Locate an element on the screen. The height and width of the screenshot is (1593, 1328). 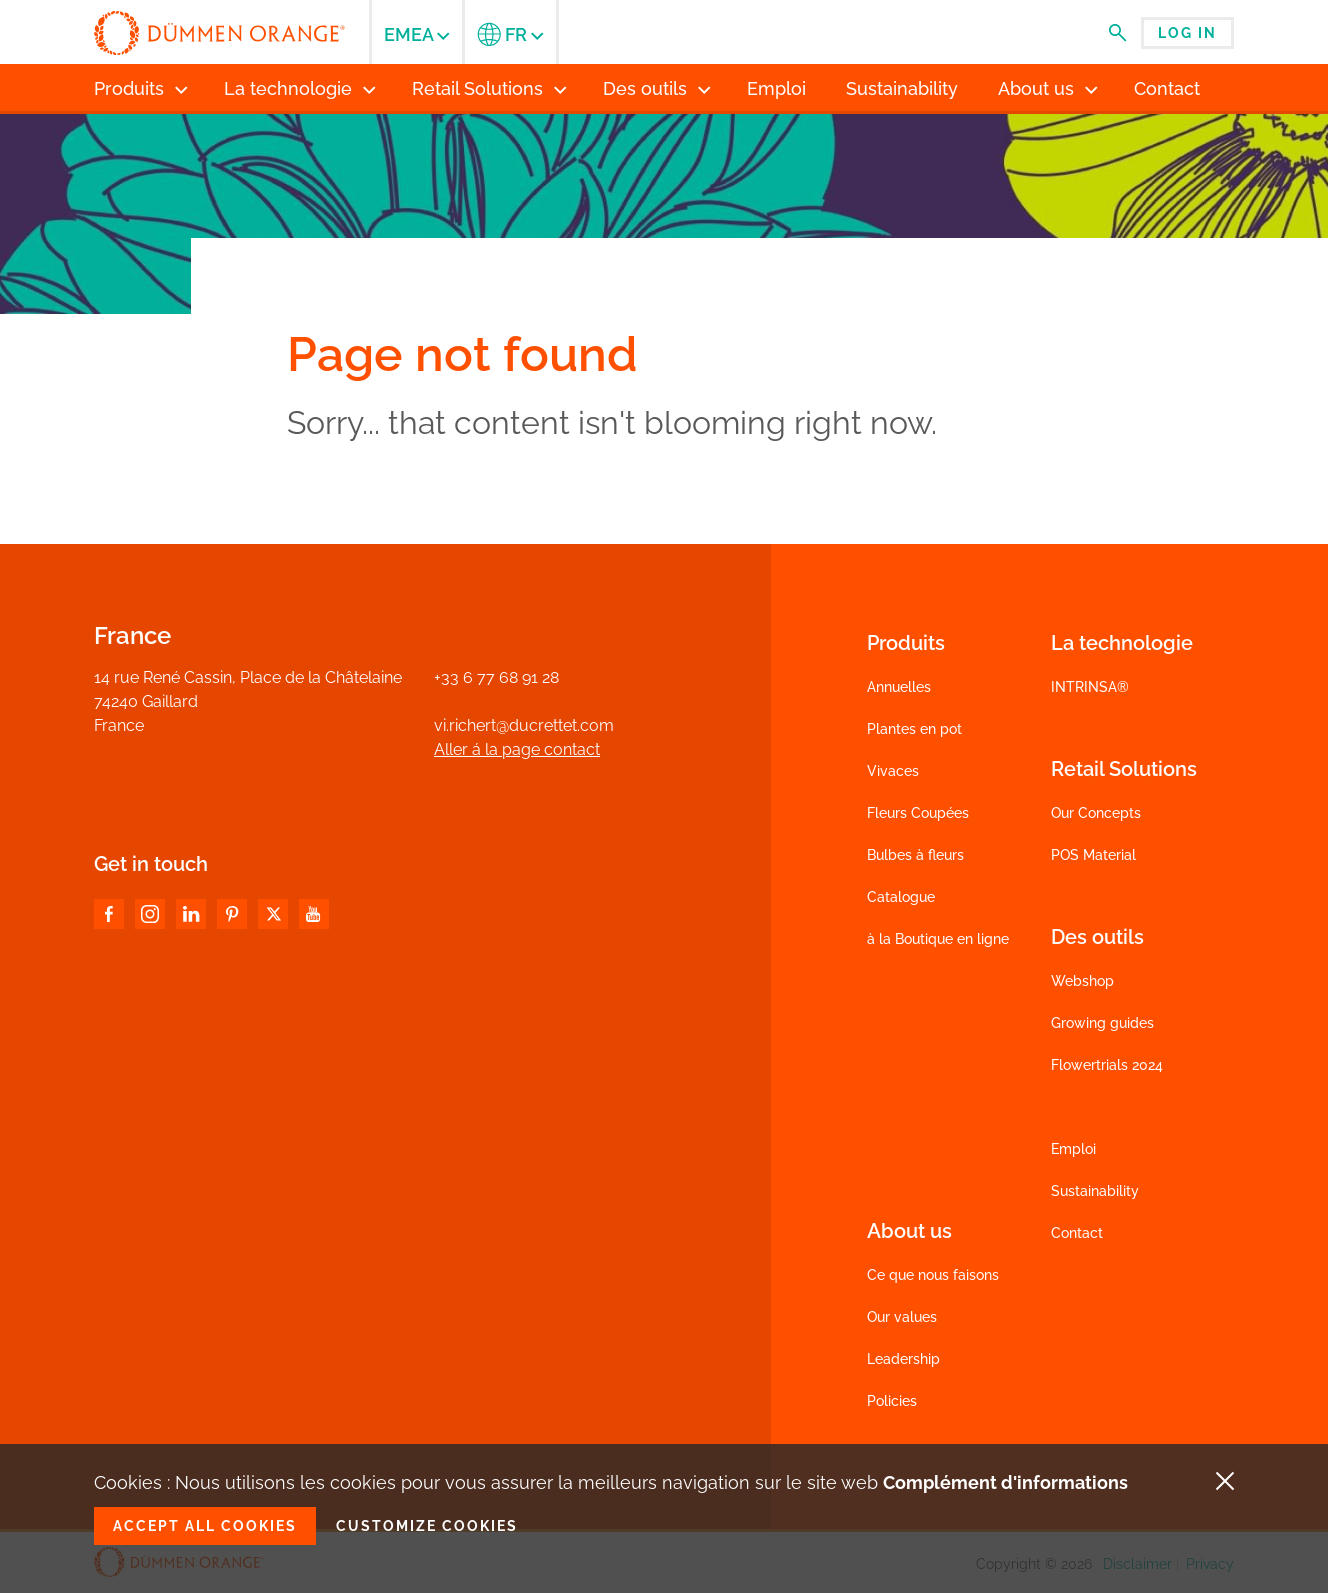
à la Boutique en ligne is located at coordinates (938, 939).